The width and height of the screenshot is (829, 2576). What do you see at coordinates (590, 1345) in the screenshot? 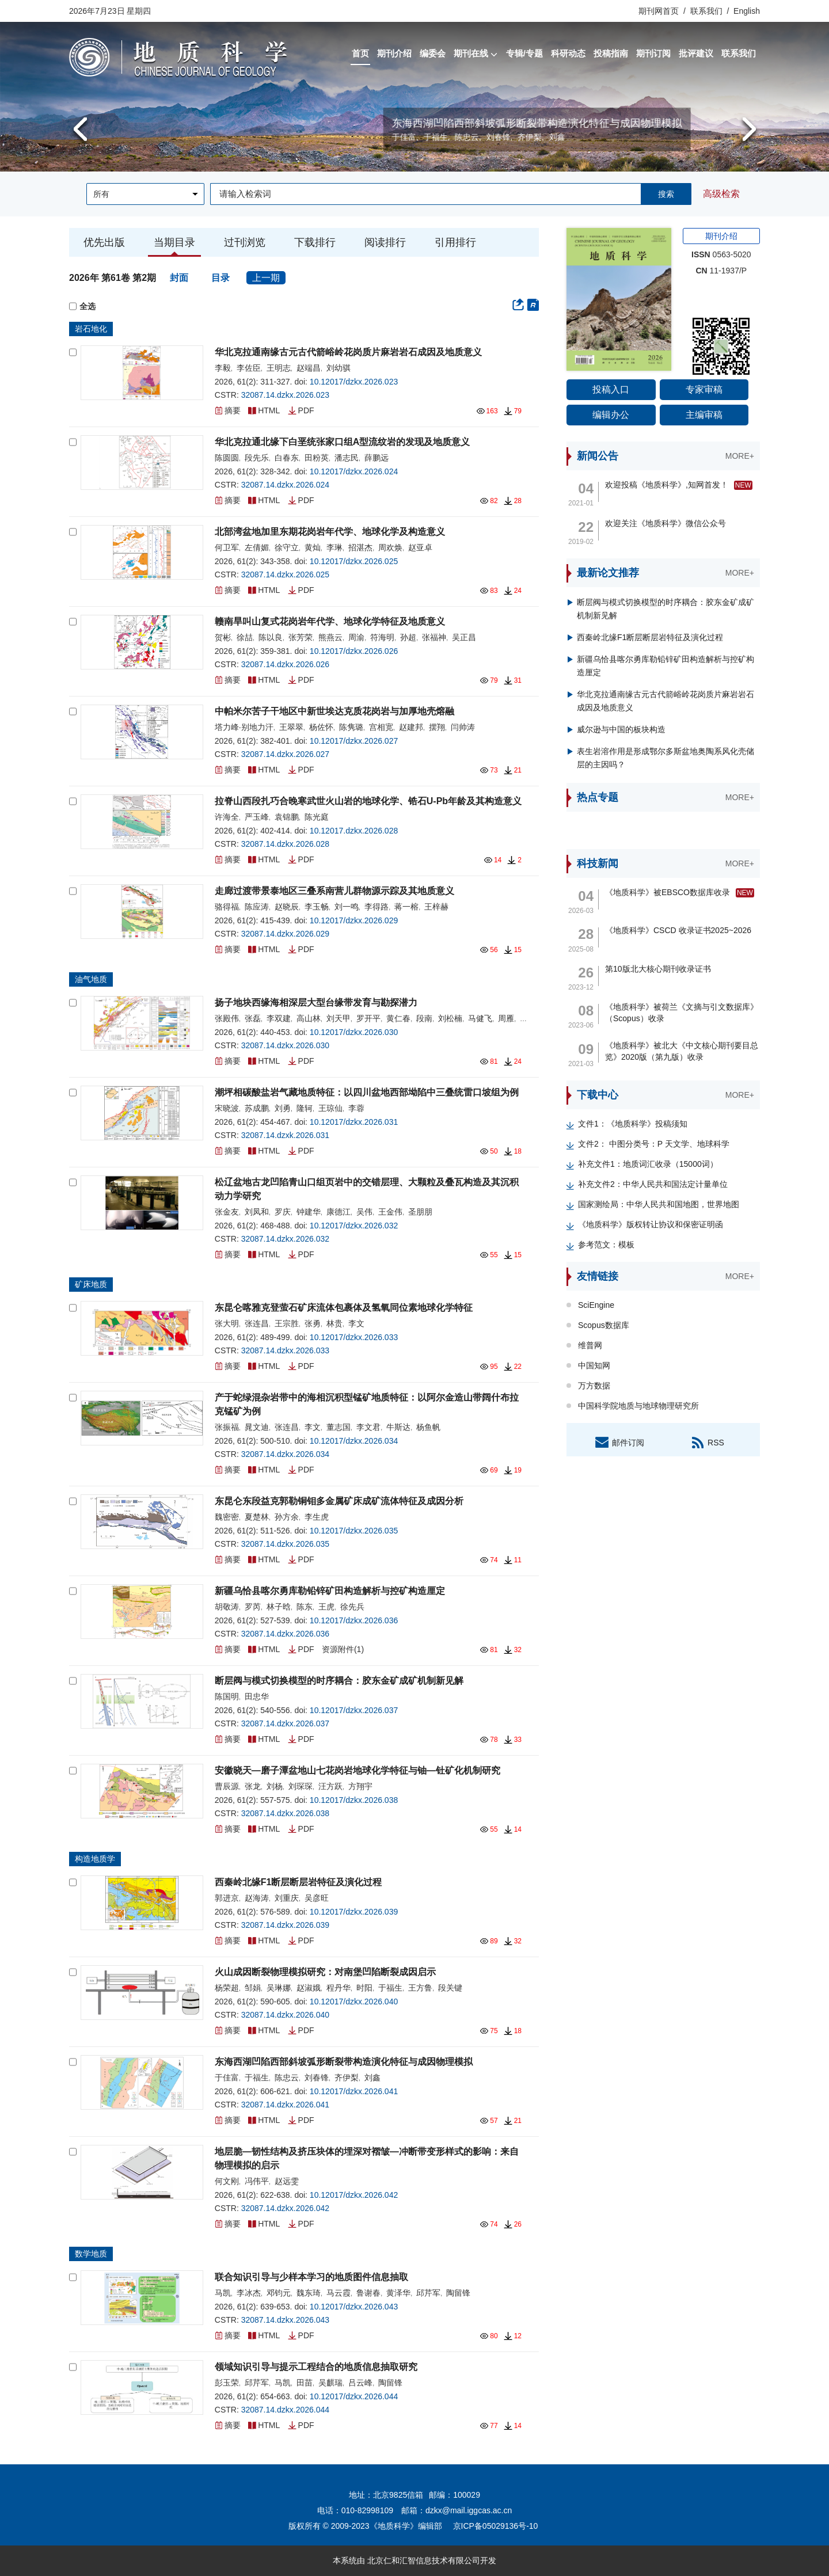
I see `维普网` at bounding box center [590, 1345].